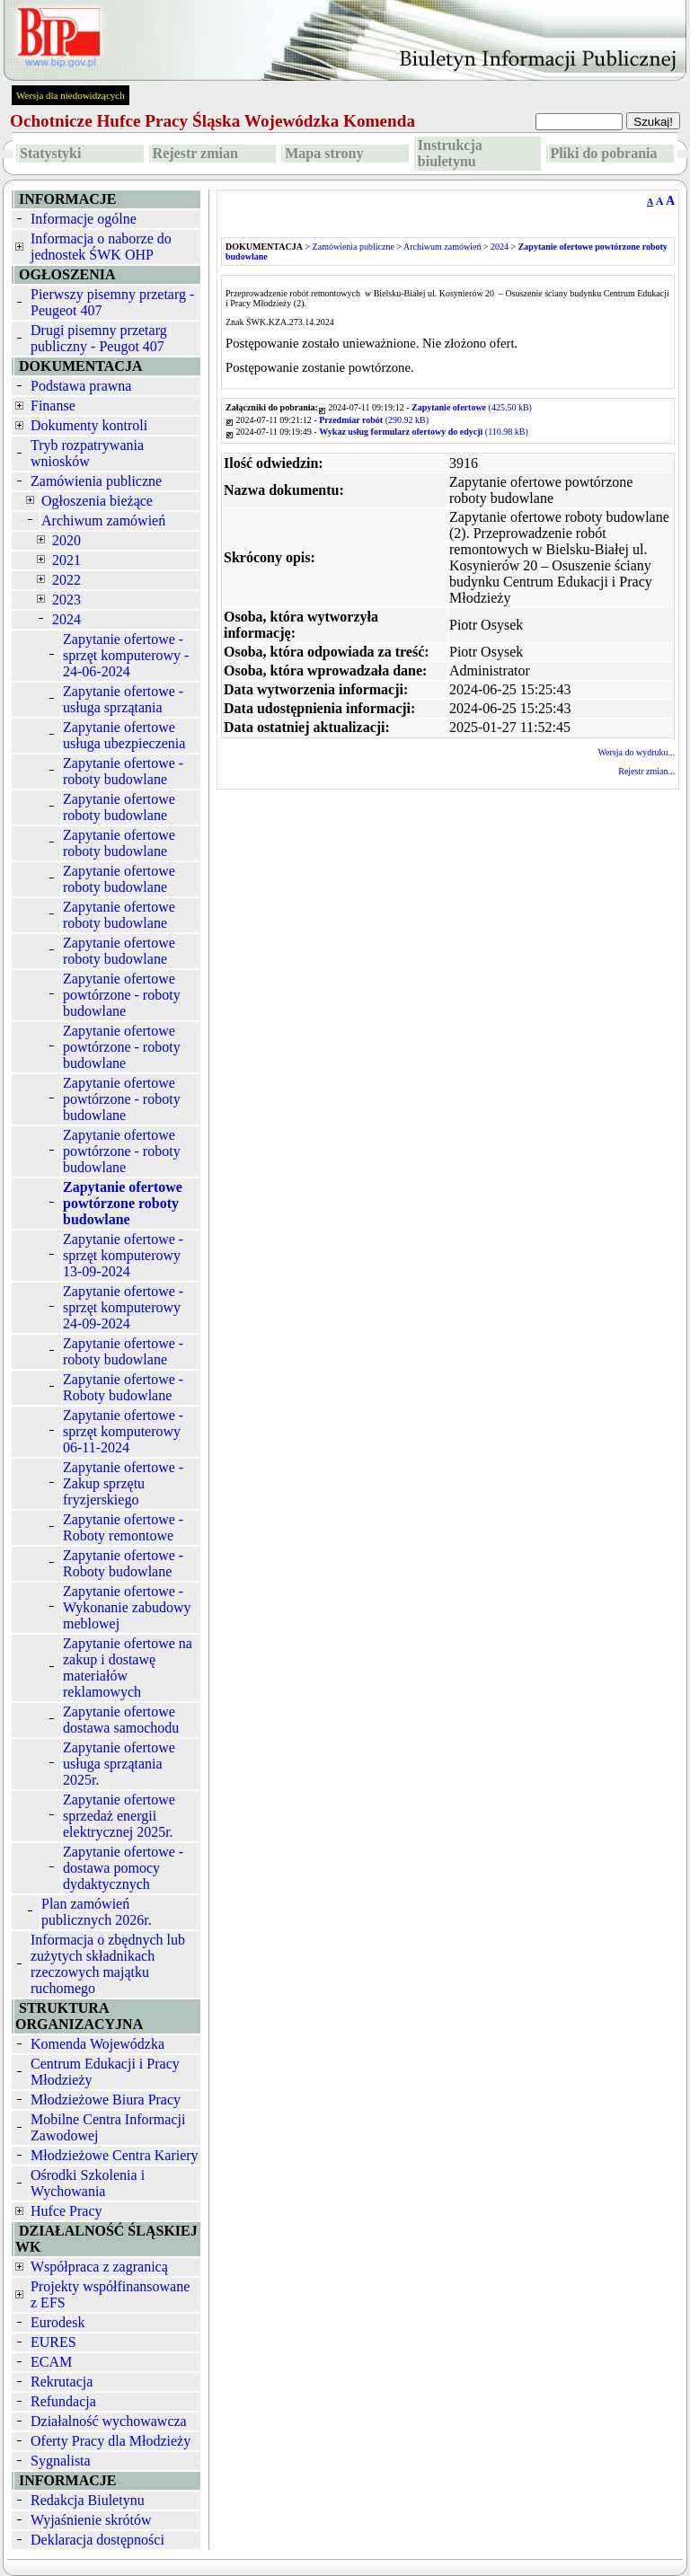 The image size is (690, 2576). Describe the element at coordinates (61, 2460) in the screenshot. I see `Sygnalista` at that location.